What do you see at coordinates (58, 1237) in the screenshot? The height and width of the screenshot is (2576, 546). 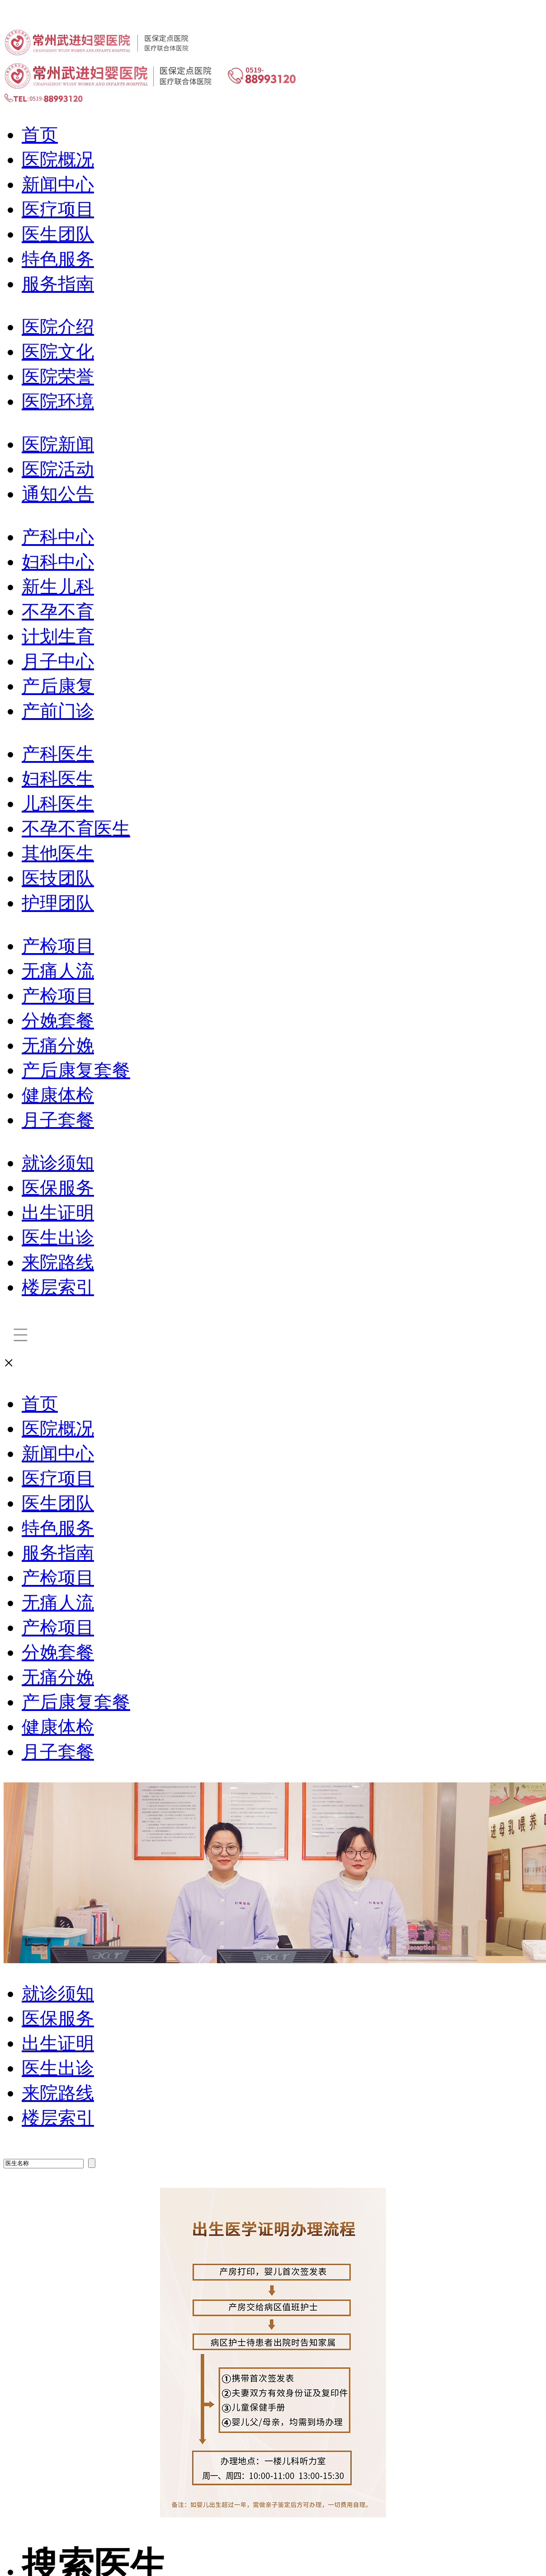 I see `医生出诊` at bounding box center [58, 1237].